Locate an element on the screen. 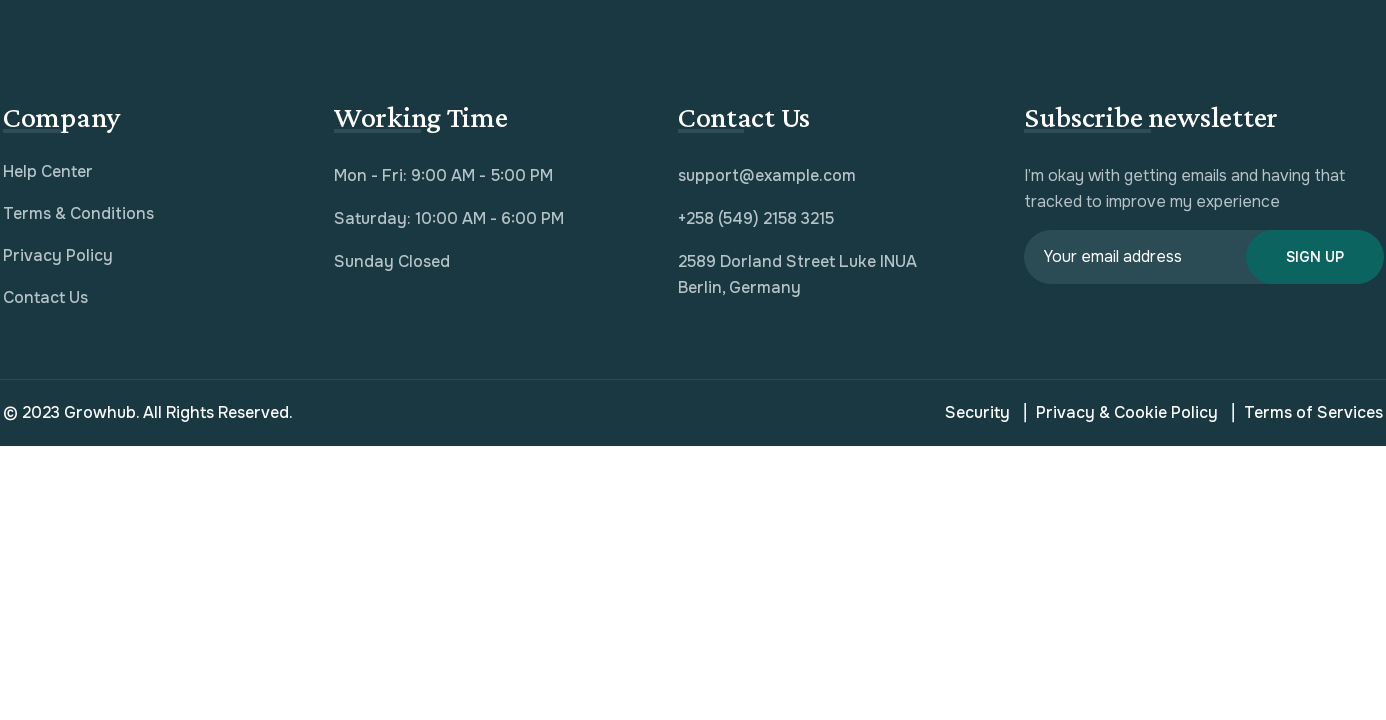 Image resolution: width=1386 pixels, height=720 pixels. Privacy Policy is located at coordinates (58, 255).